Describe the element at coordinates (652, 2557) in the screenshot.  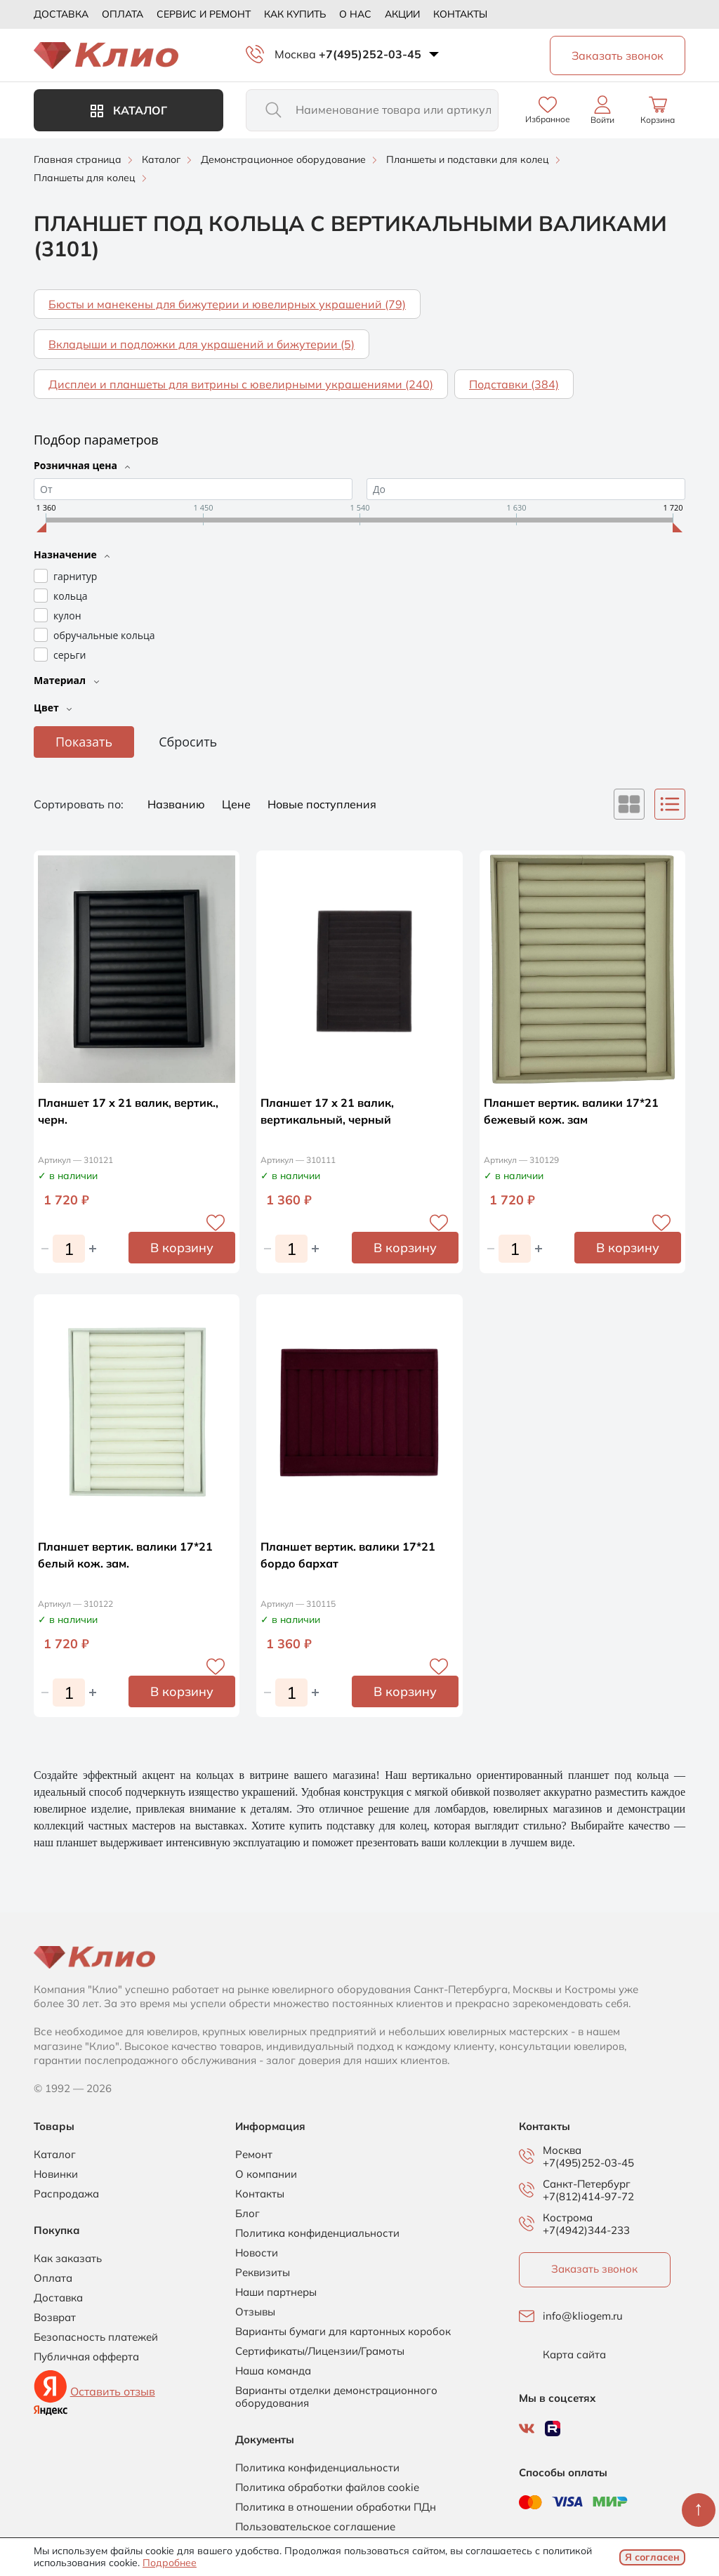
I see `Я согласен` at that location.